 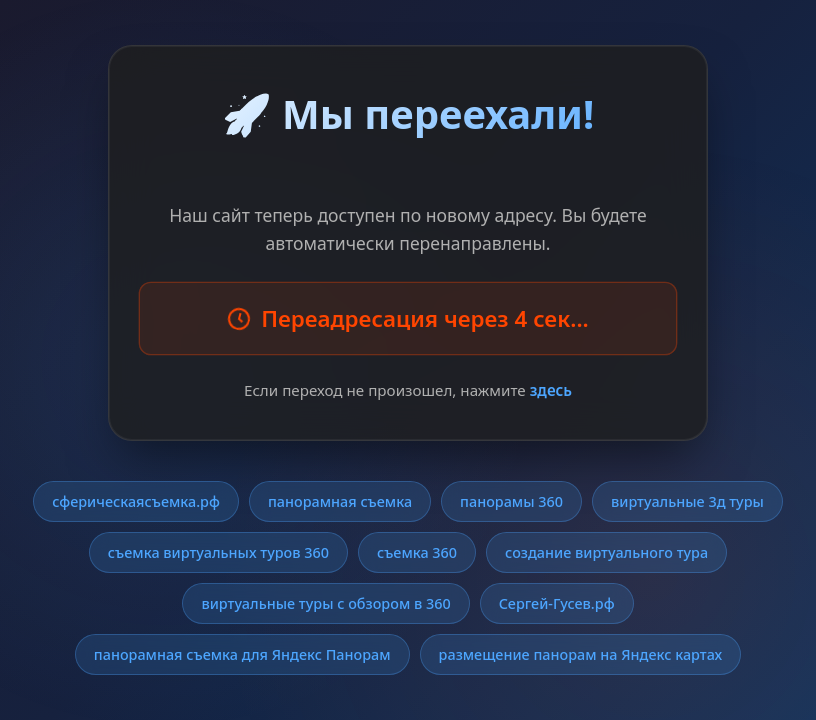 I want to click on панорамы 360, so click(x=511, y=501).